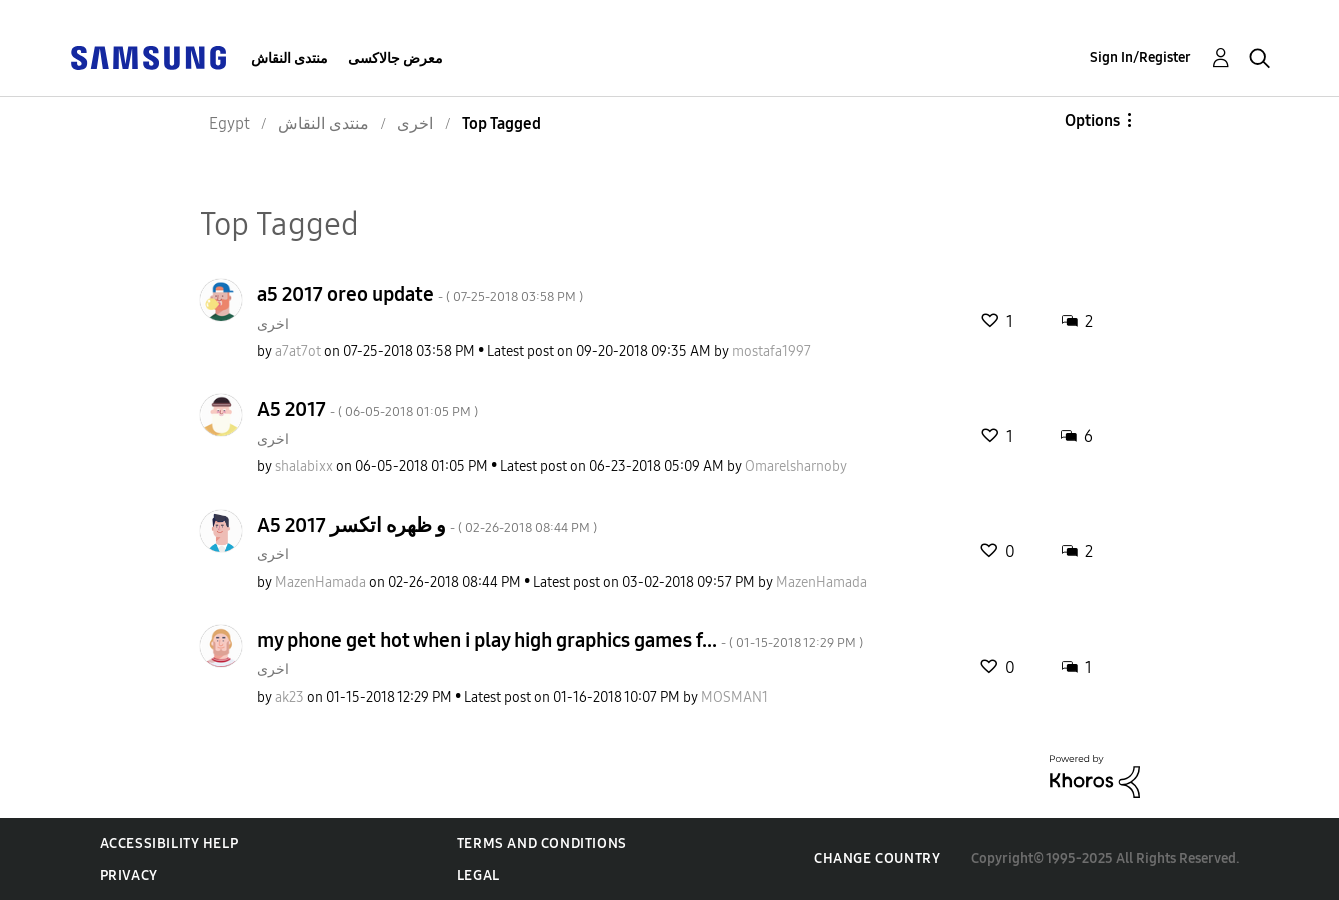 Image resolution: width=1339 pixels, height=900 pixels. Describe the element at coordinates (1140, 57) in the screenshot. I see `Sign In/Register` at that location.